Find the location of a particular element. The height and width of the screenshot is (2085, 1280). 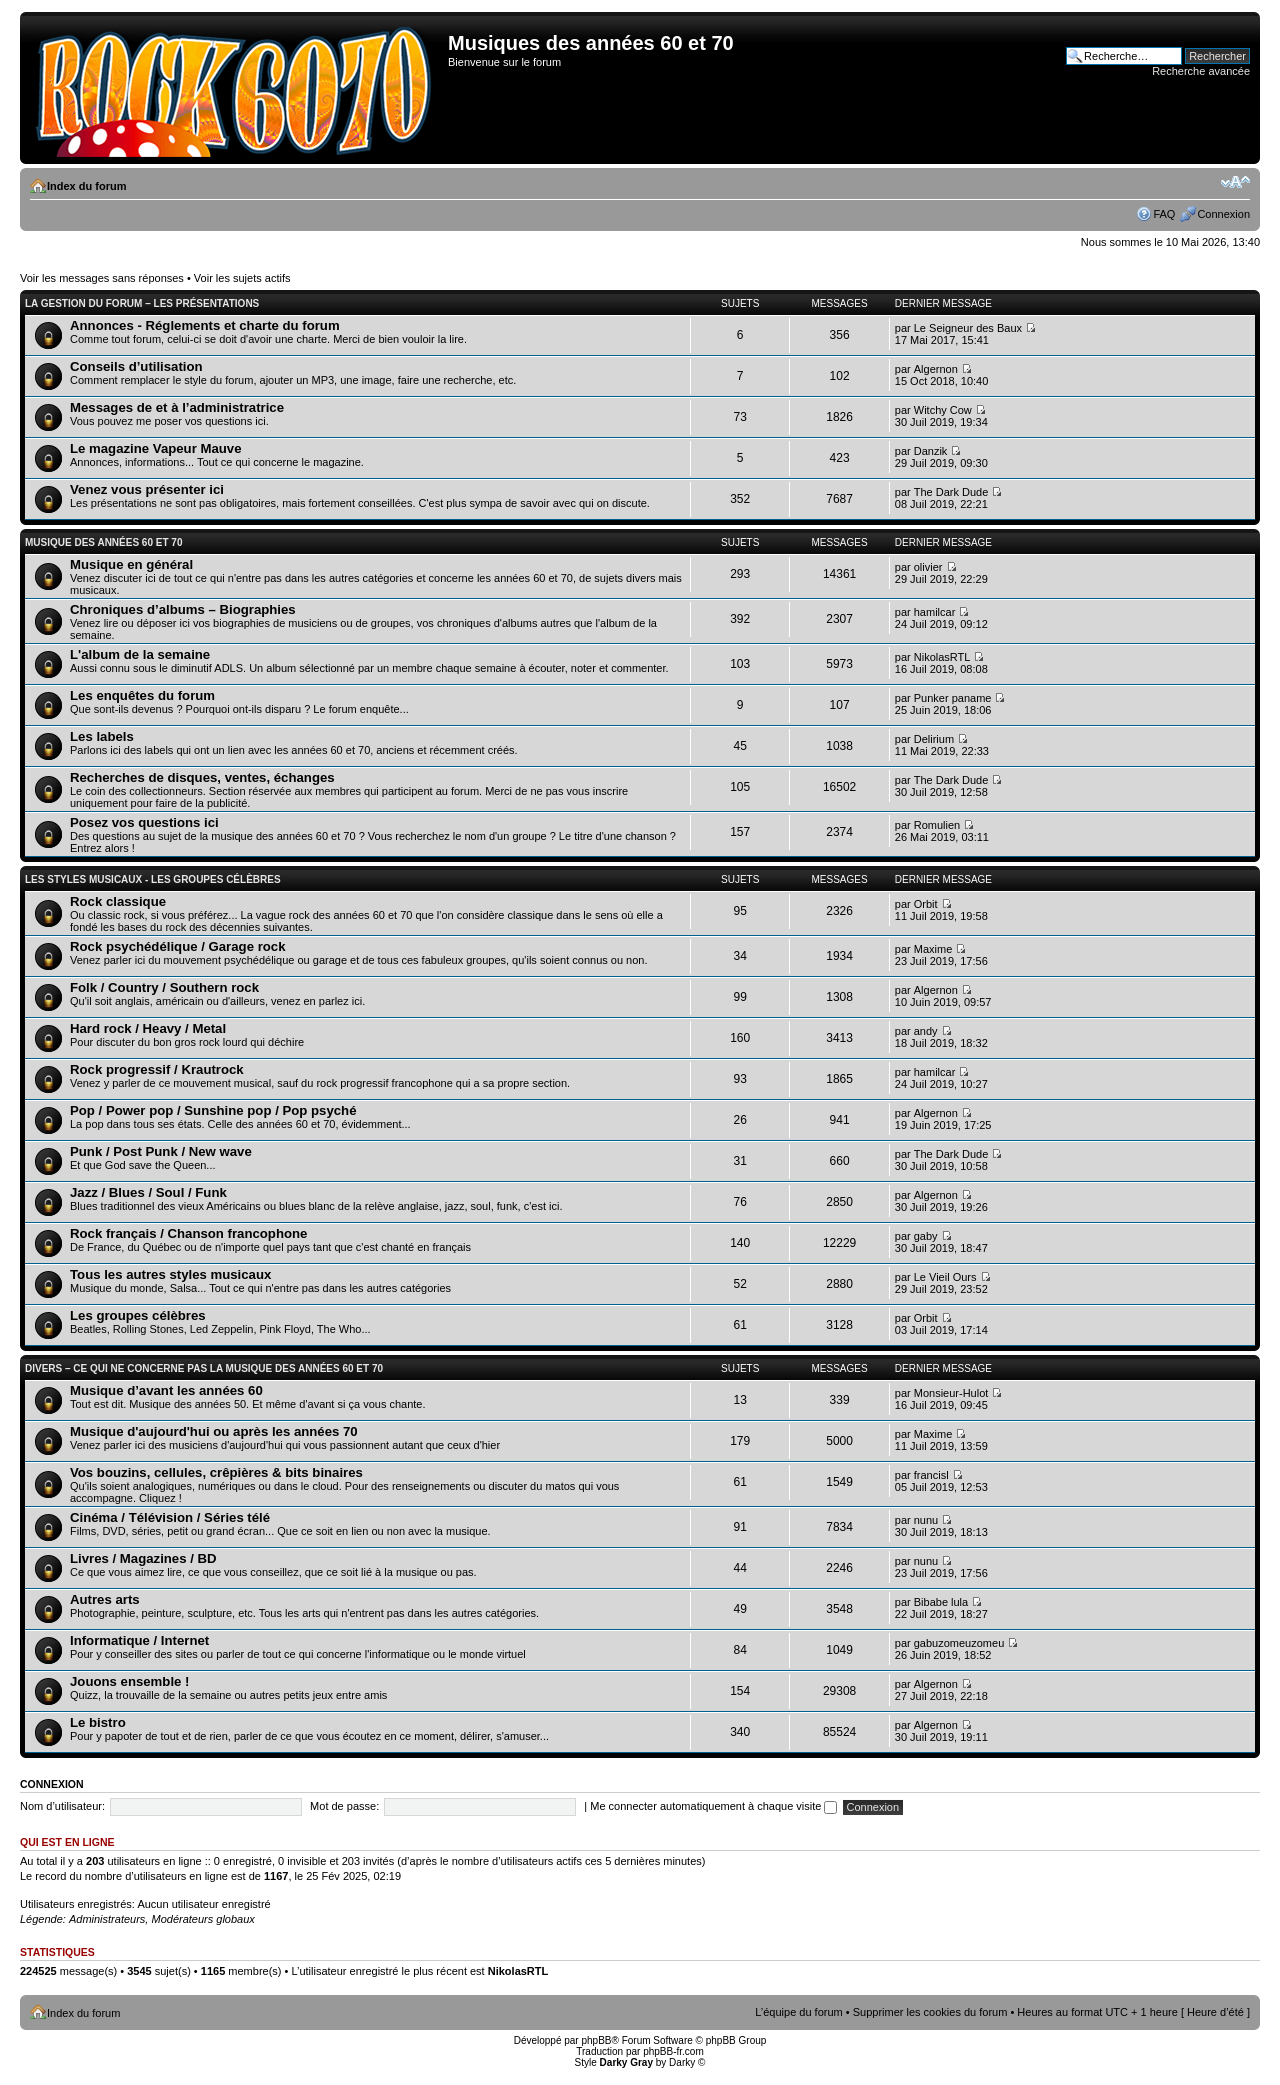

Rock psychédélique / Garage rock is located at coordinates (177, 946).